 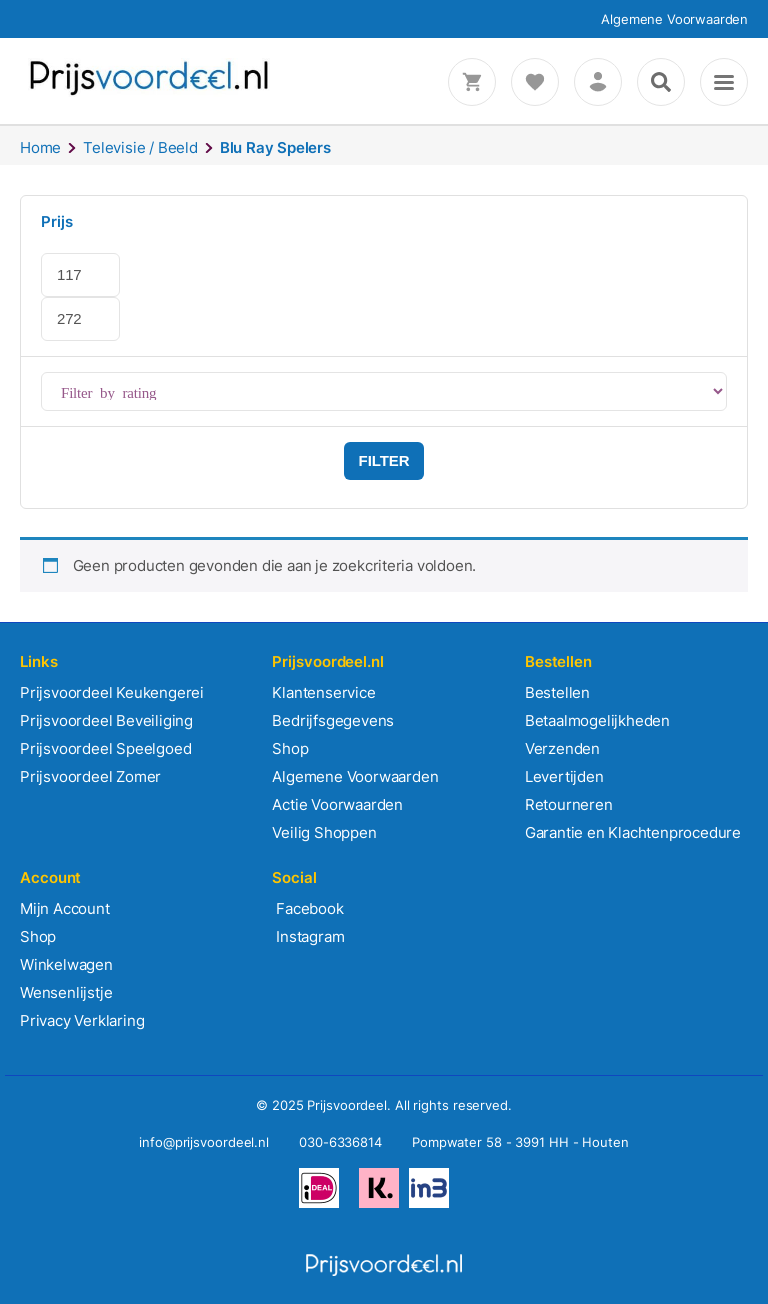 I want to click on Klantenservice, so click(x=323, y=692).